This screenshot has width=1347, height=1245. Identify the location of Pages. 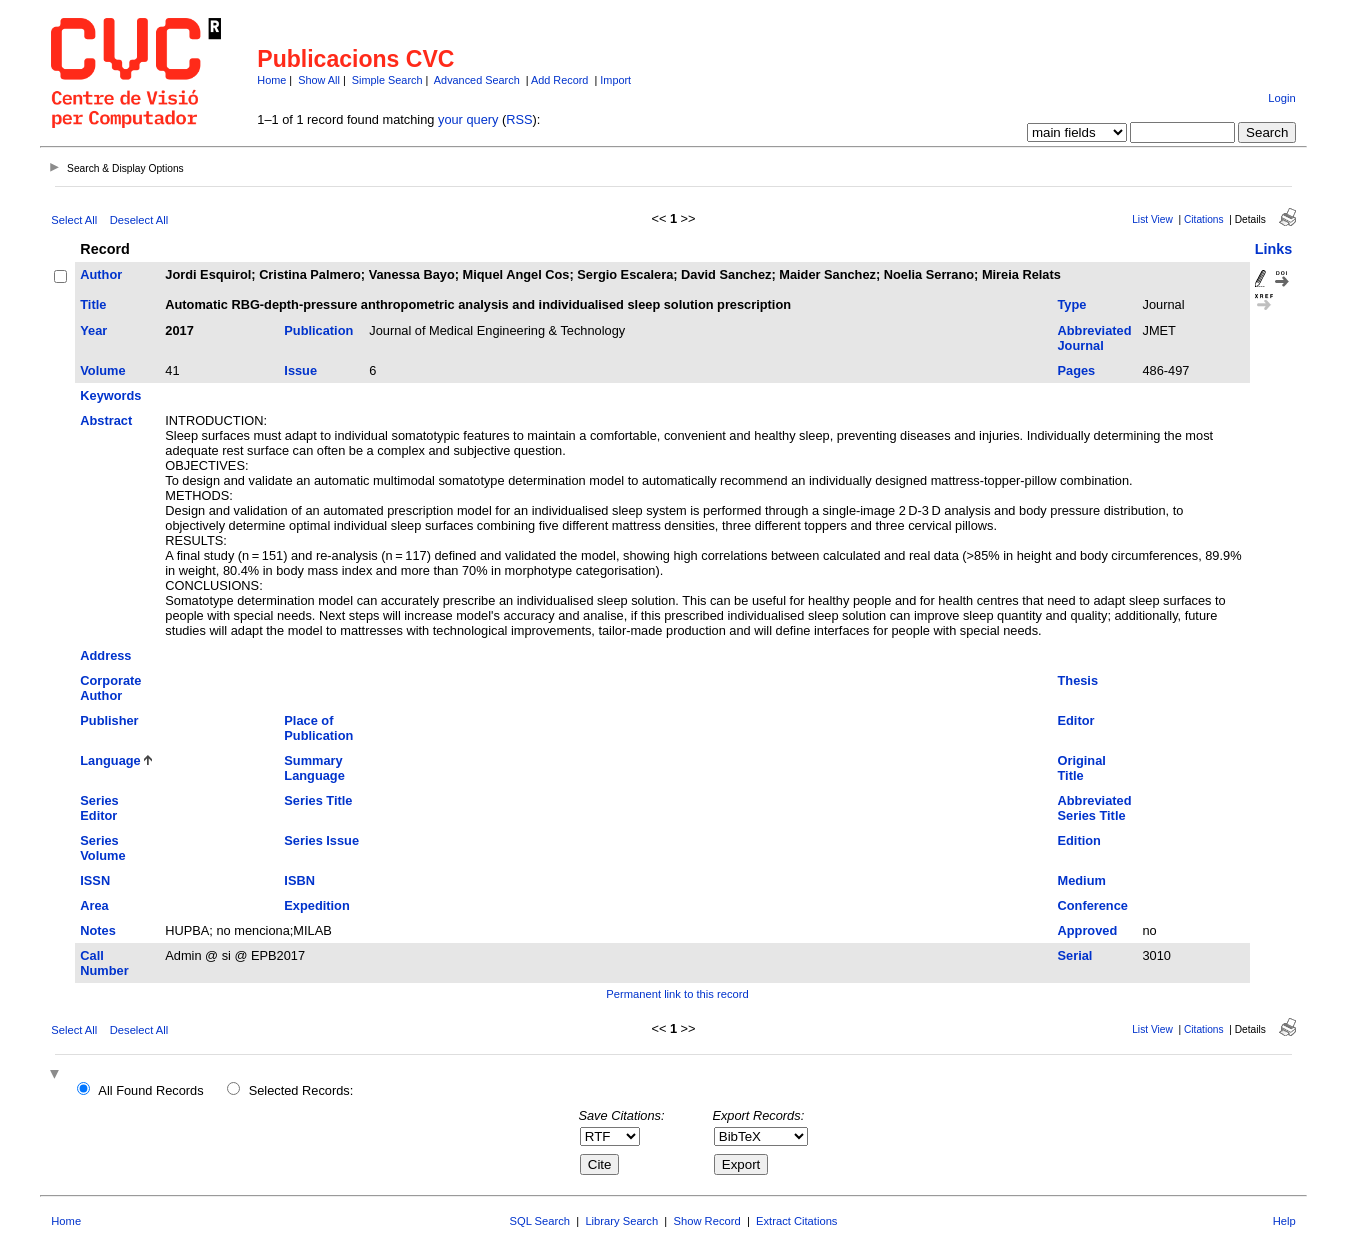
(1077, 370).